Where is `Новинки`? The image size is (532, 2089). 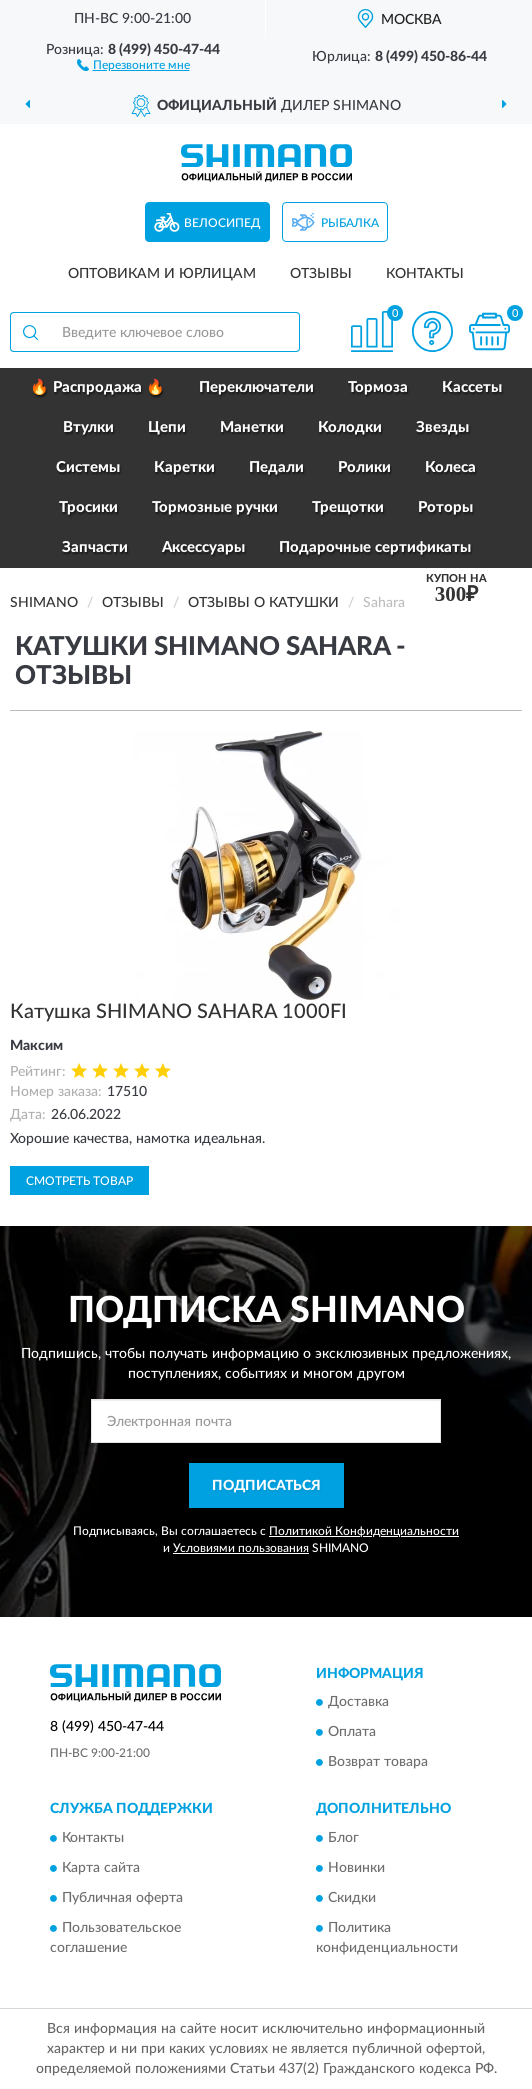 Новинки is located at coordinates (356, 1868).